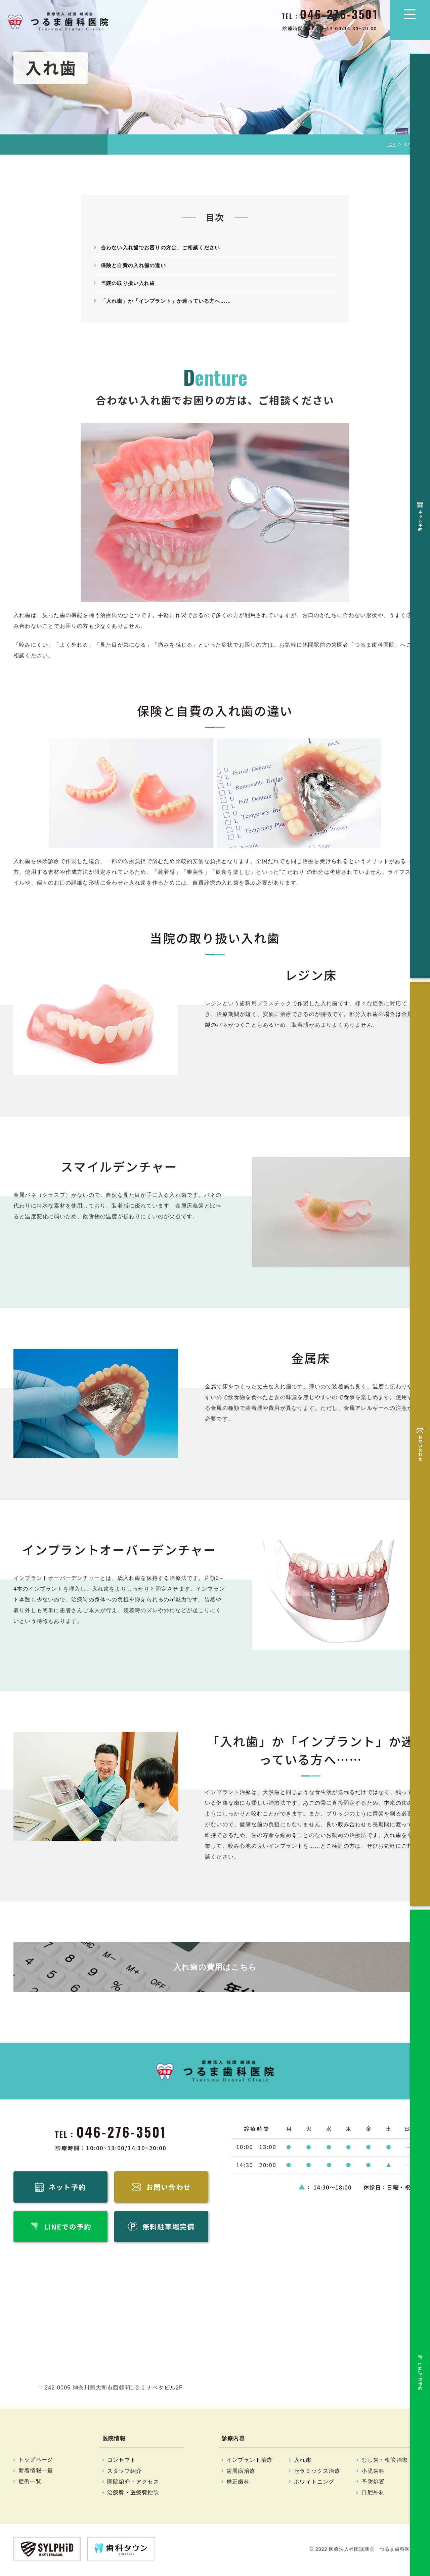 Image resolution: width=430 pixels, height=2576 pixels. Describe the element at coordinates (35, 2472) in the screenshot. I see `新着情報一覧` at that location.